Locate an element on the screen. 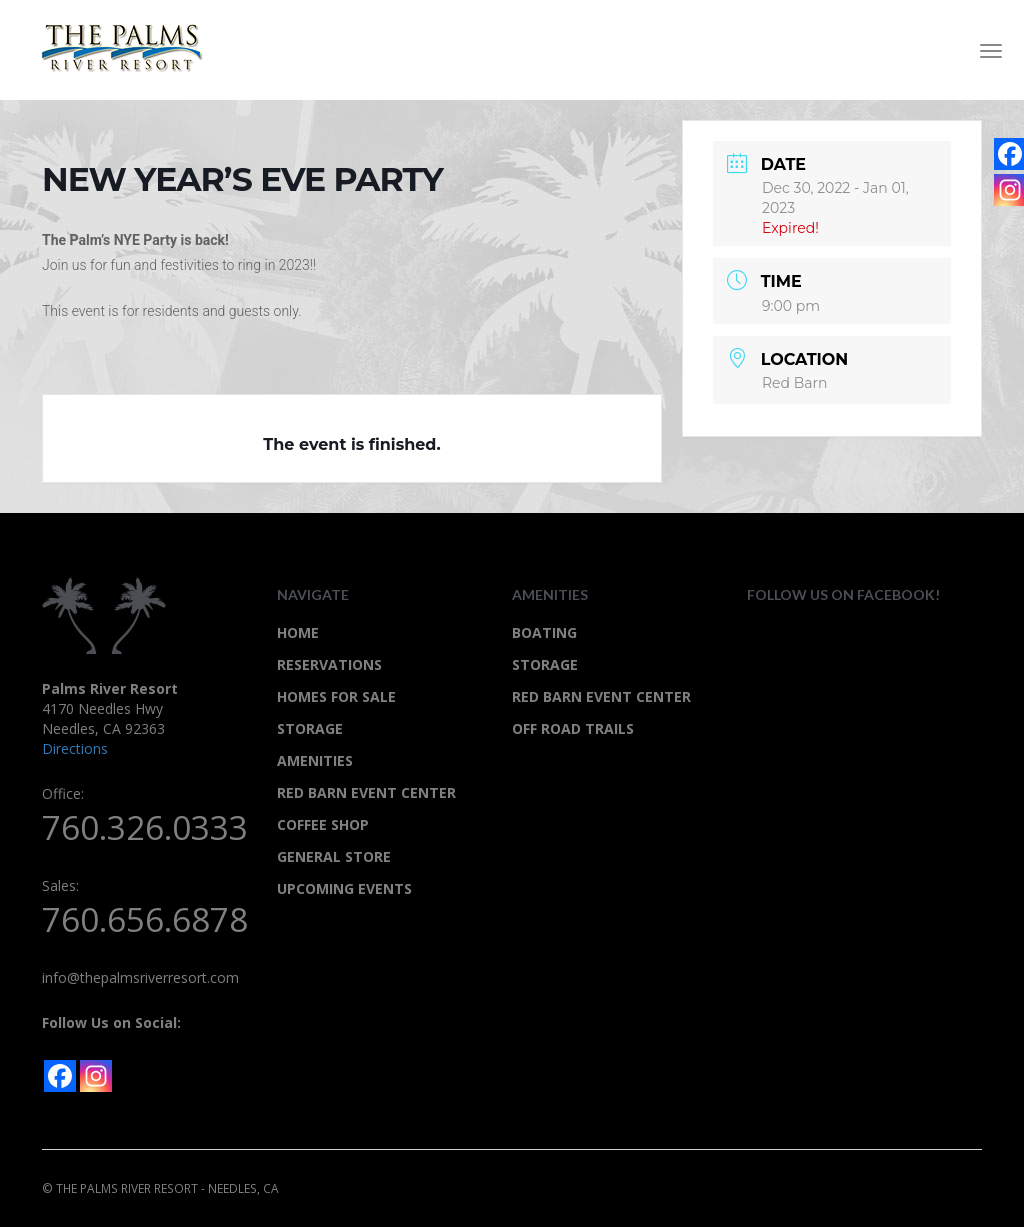 The image size is (1024, 1227). UPCOMING EVENTS is located at coordinates (344, 888).